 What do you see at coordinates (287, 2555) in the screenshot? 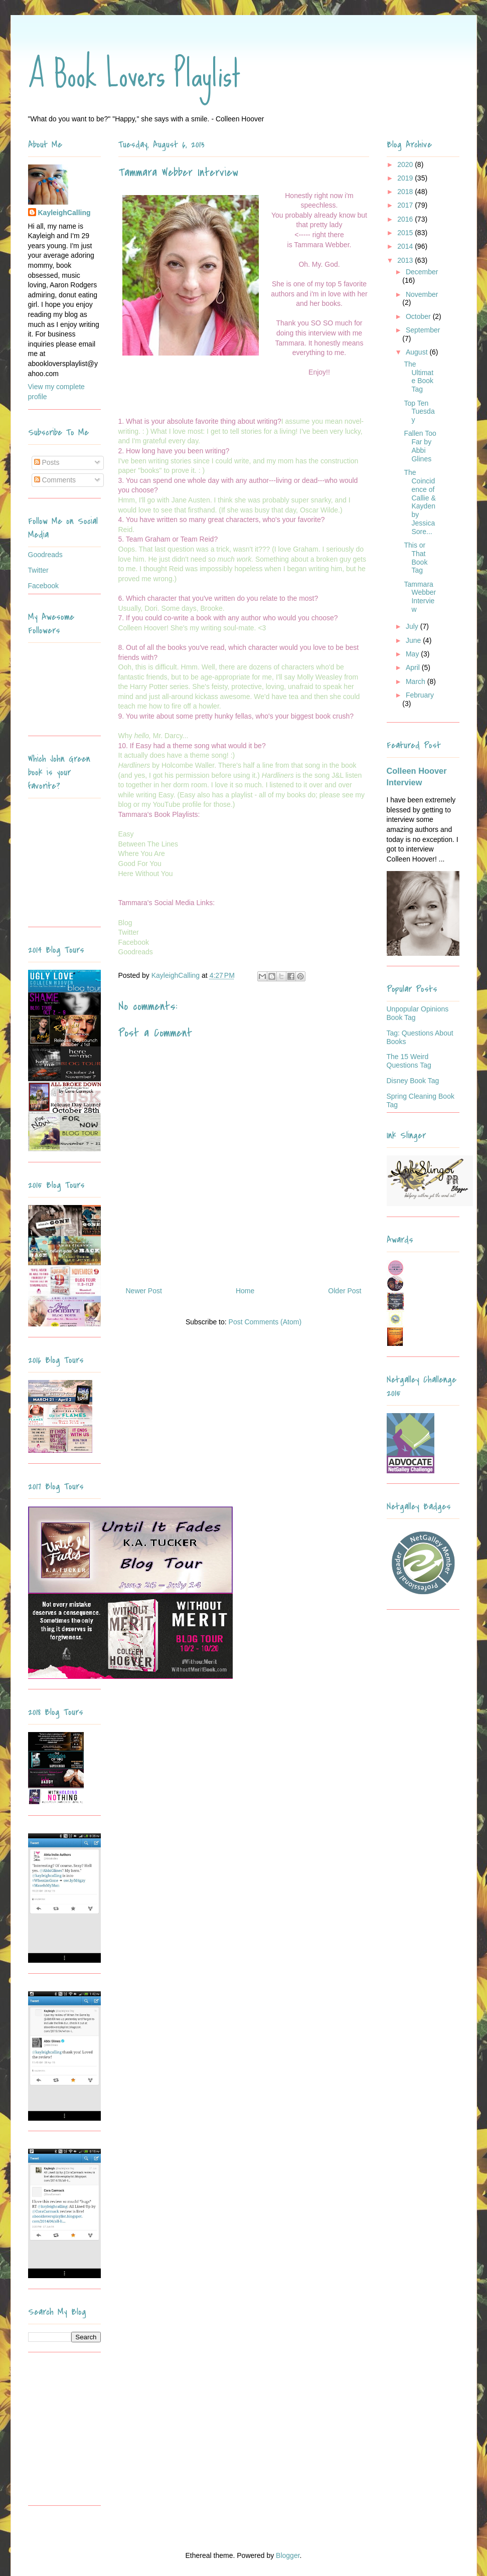
I see `Blogger` at bounding box center [287, 2555].